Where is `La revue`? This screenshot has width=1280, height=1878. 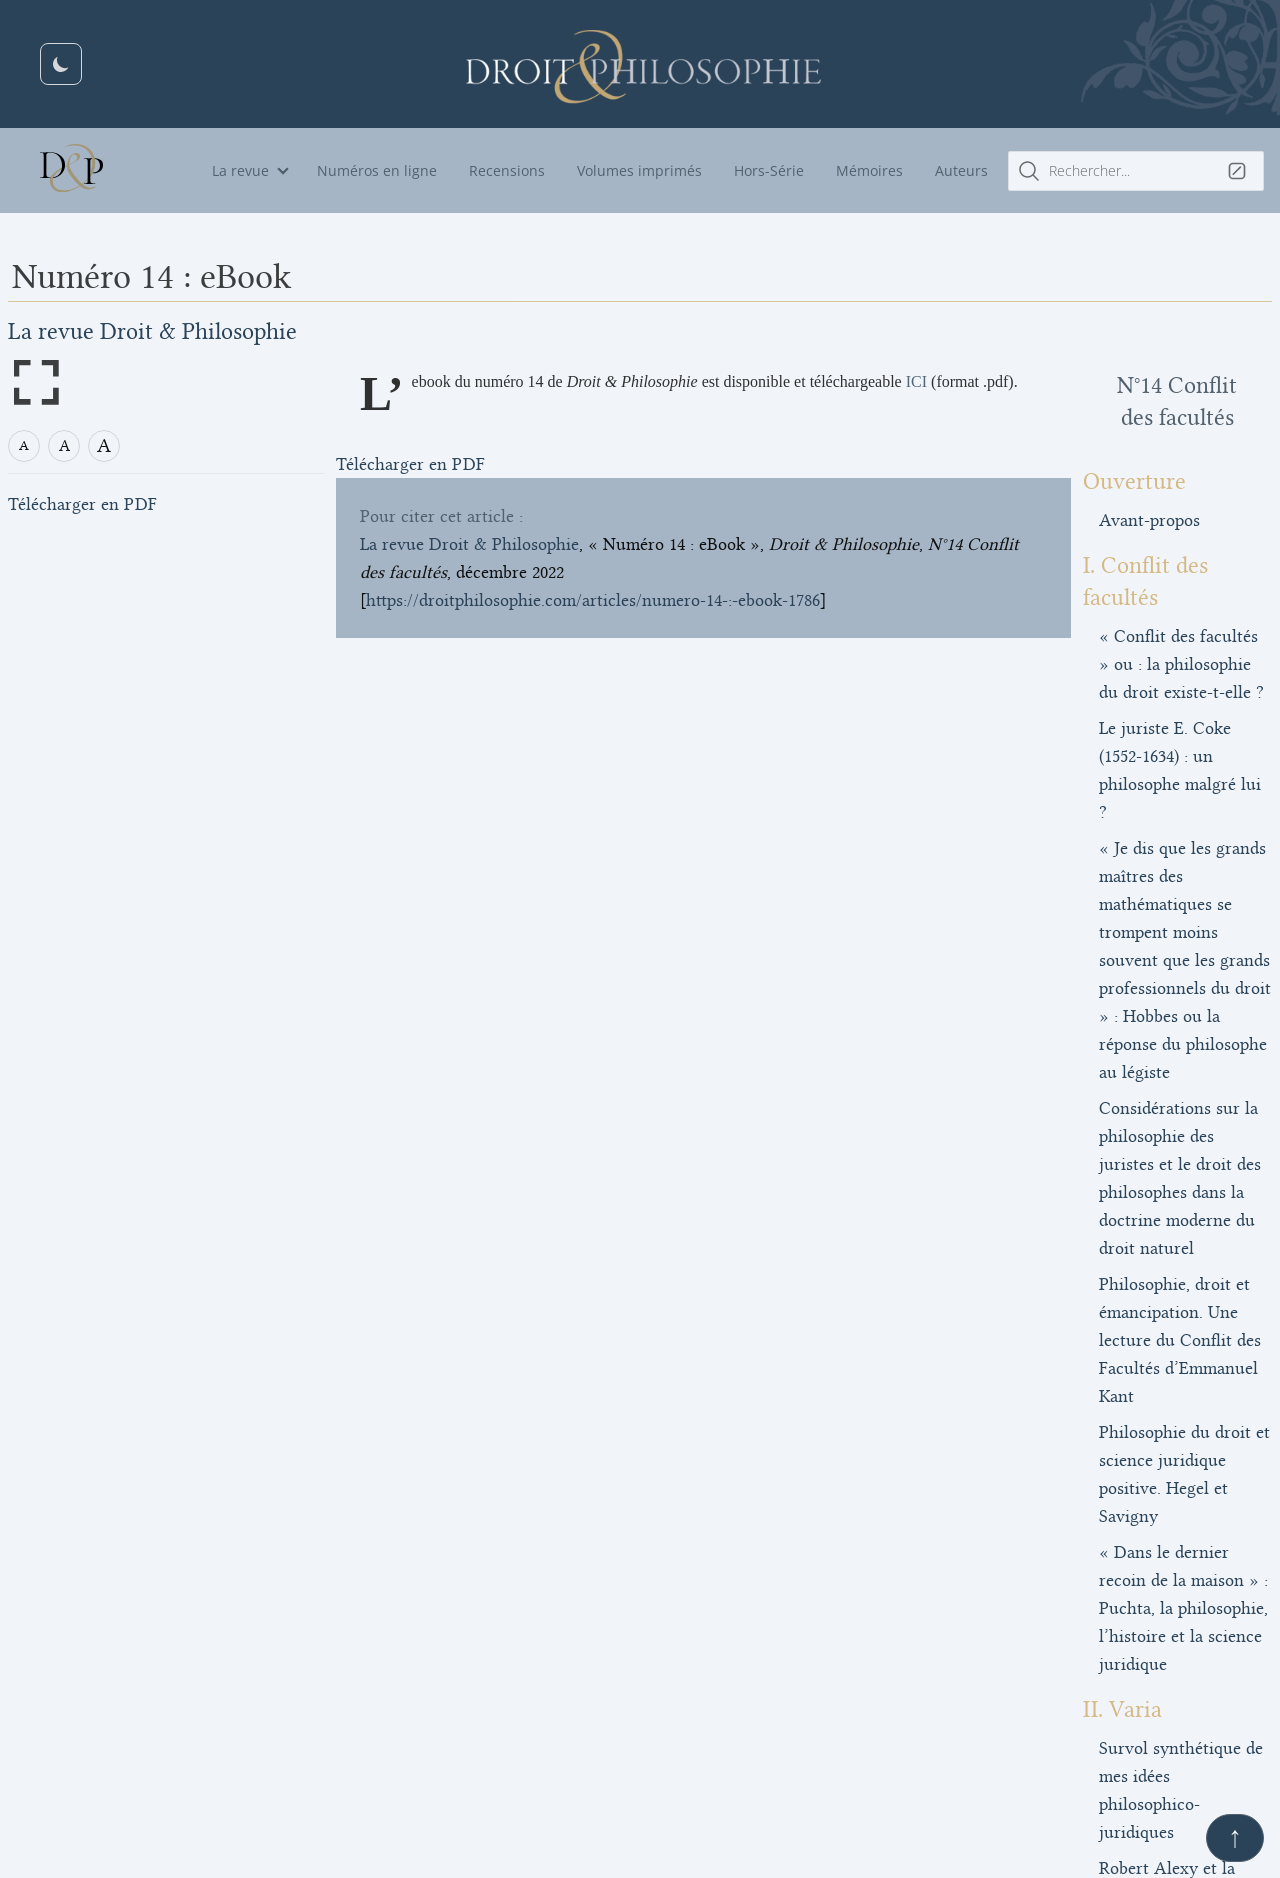 La revue is located at coordinates (240, 170).